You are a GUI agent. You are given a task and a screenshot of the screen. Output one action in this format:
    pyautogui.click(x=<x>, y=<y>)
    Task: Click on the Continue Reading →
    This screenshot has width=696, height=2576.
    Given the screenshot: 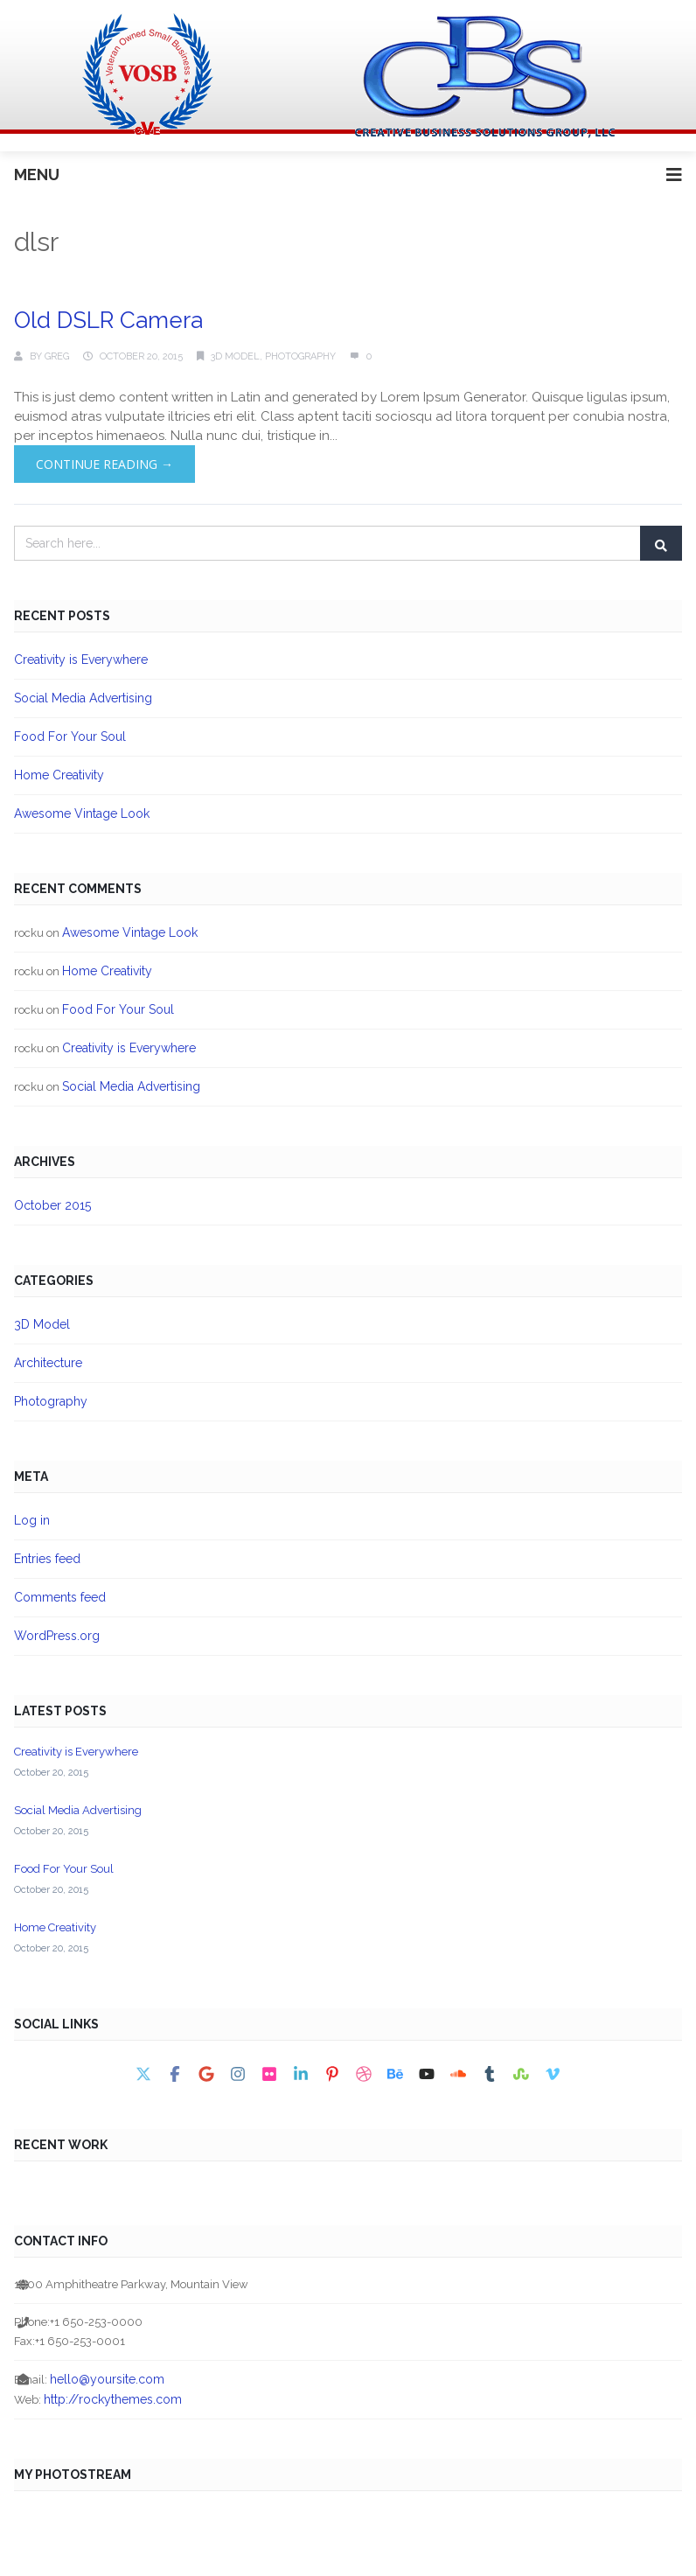 What is the action you would take?
    pyautogui.click(x=104, y=464)
    